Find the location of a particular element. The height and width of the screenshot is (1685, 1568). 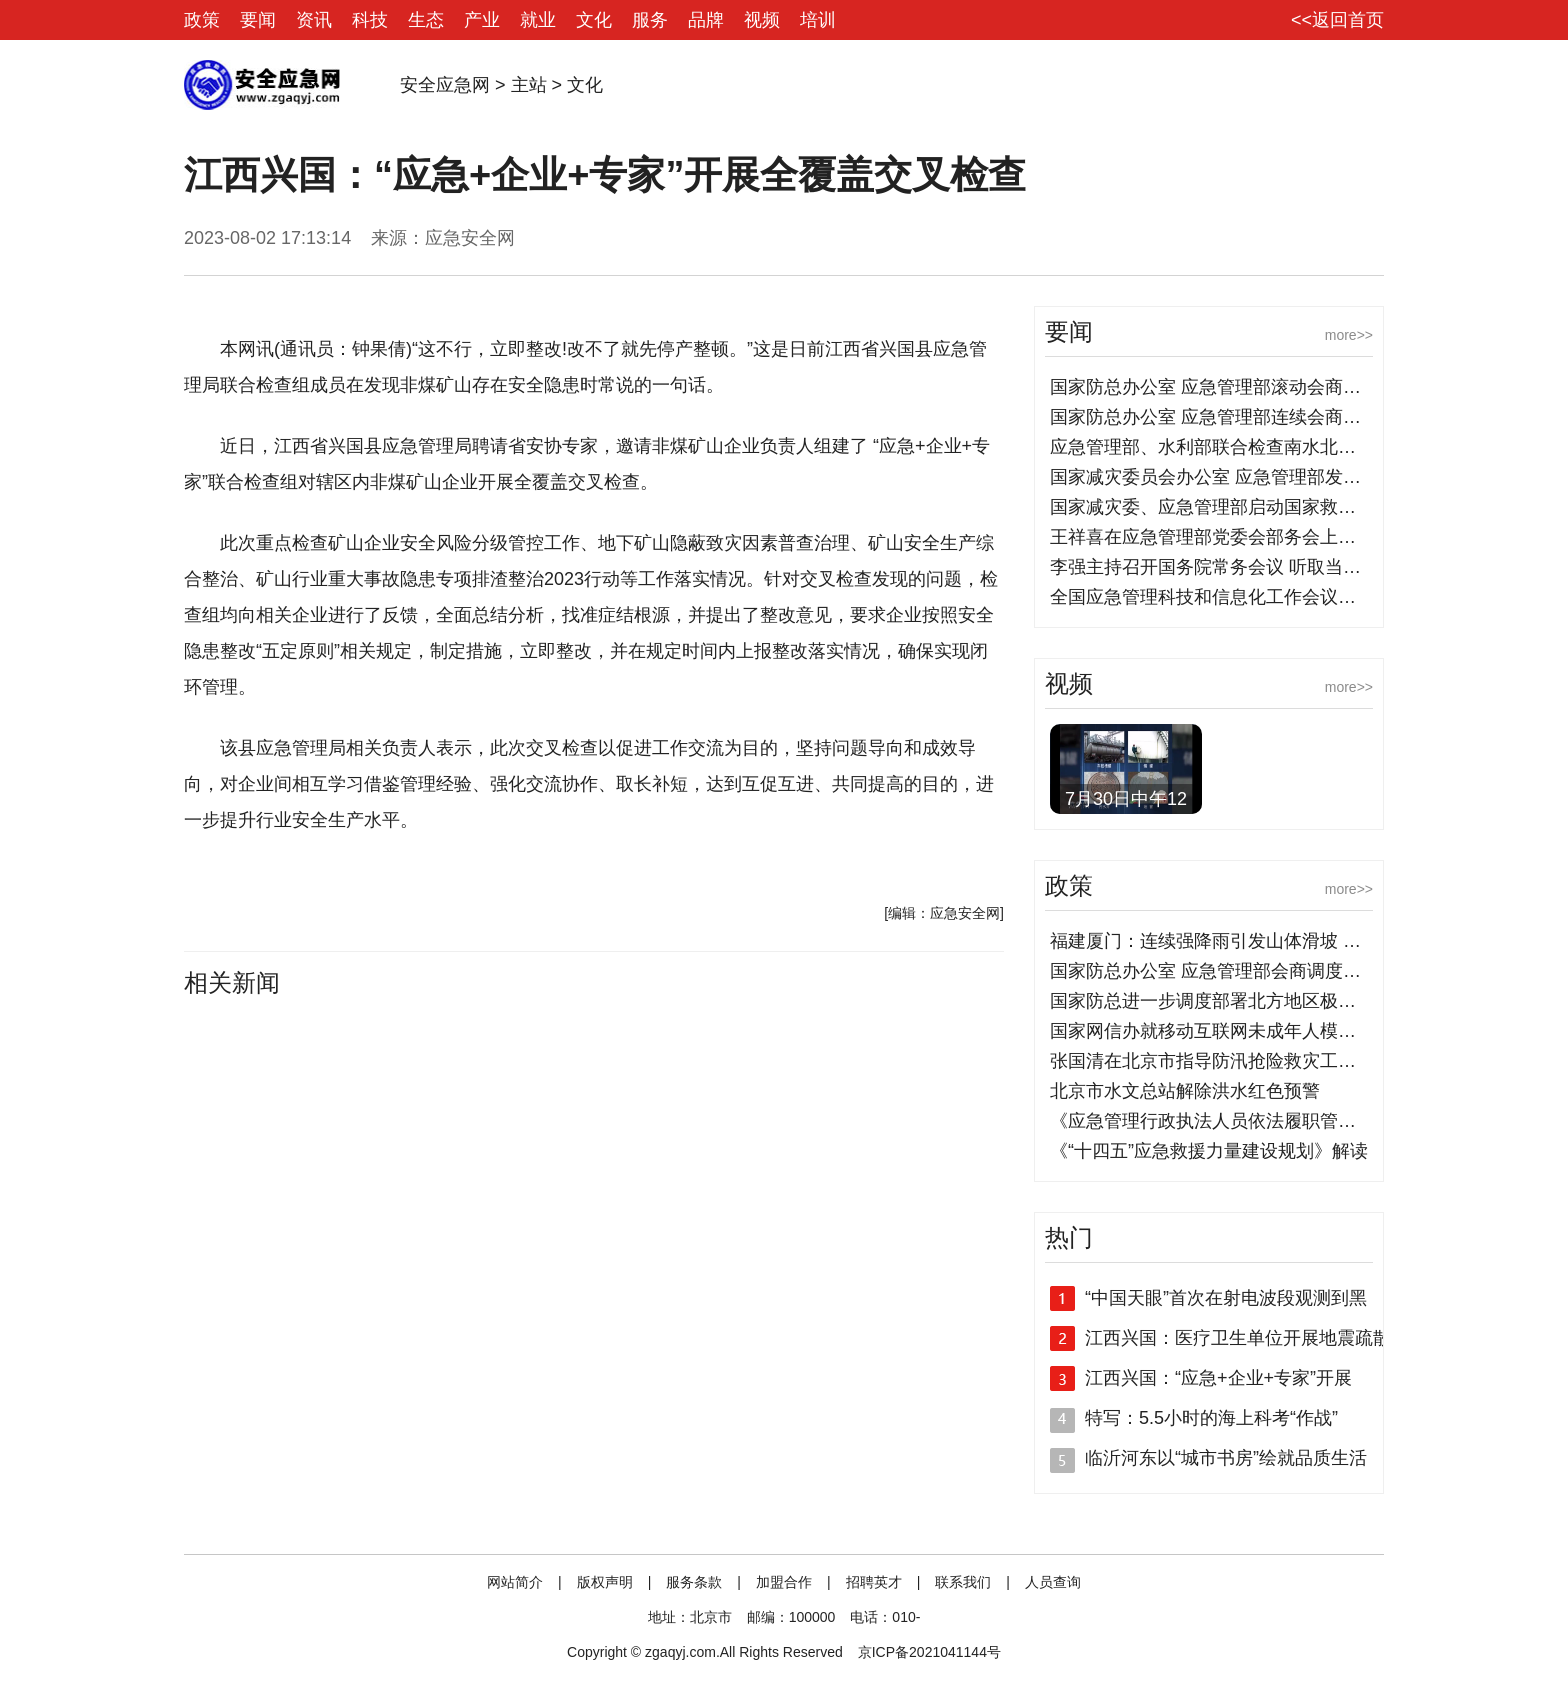

要闻 is located at coordinates (258, 20).